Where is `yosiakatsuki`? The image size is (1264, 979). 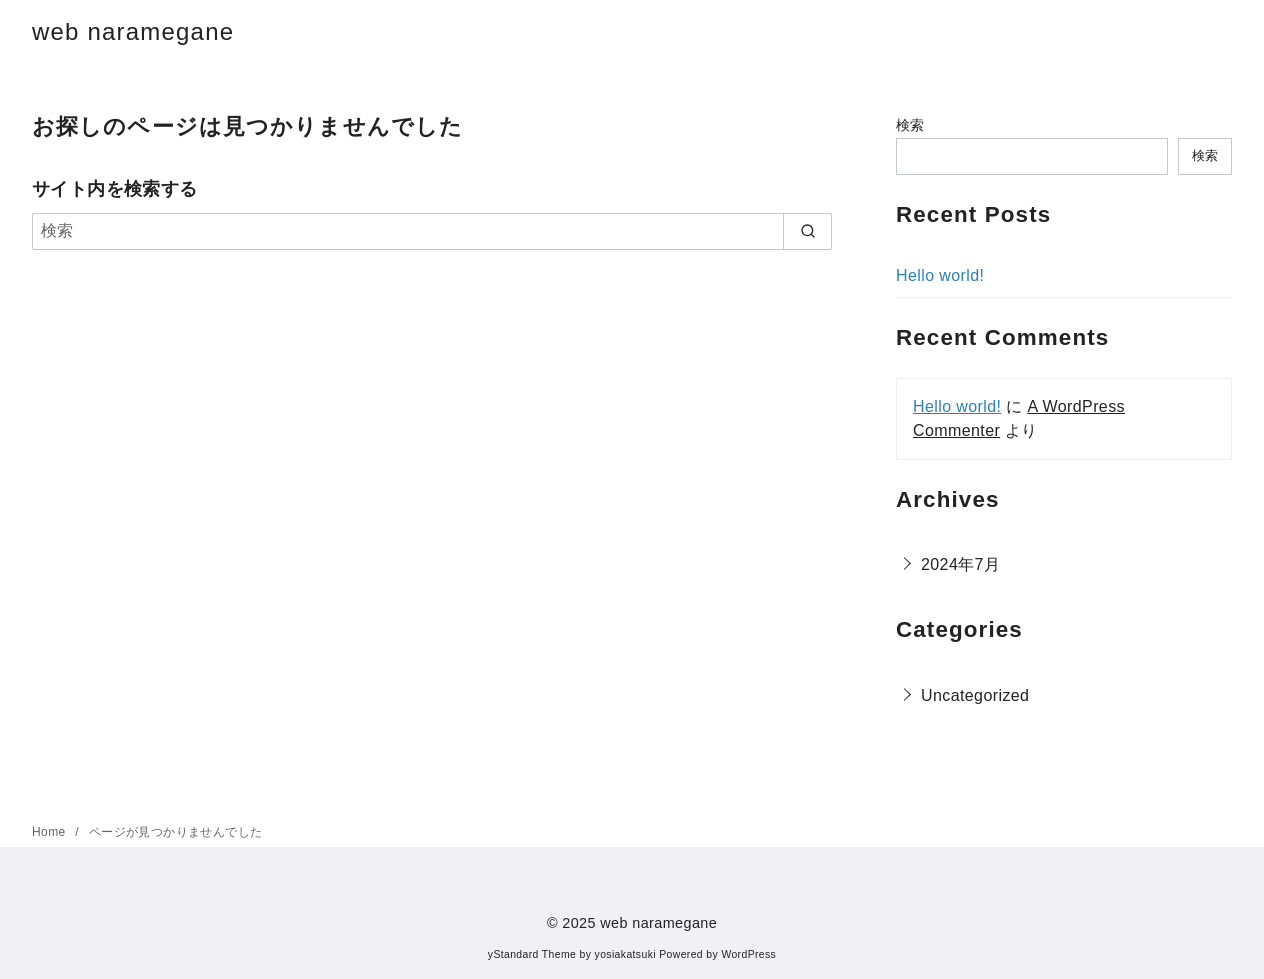 yosiakatsuki is located at coordinates (625, 954).